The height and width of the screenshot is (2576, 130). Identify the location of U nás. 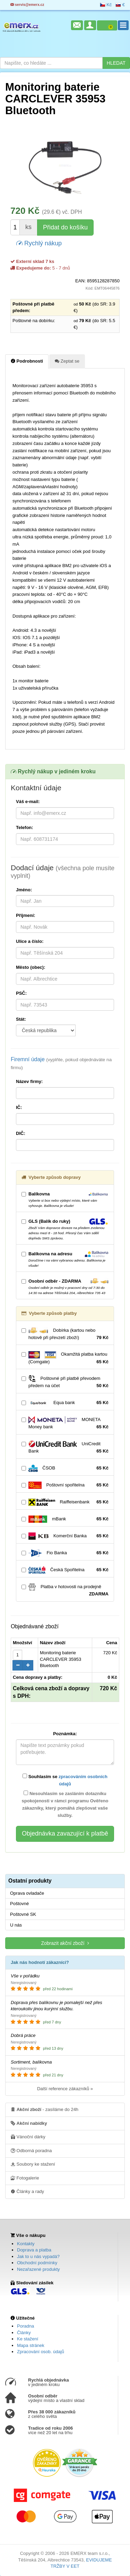
(16, 1925).